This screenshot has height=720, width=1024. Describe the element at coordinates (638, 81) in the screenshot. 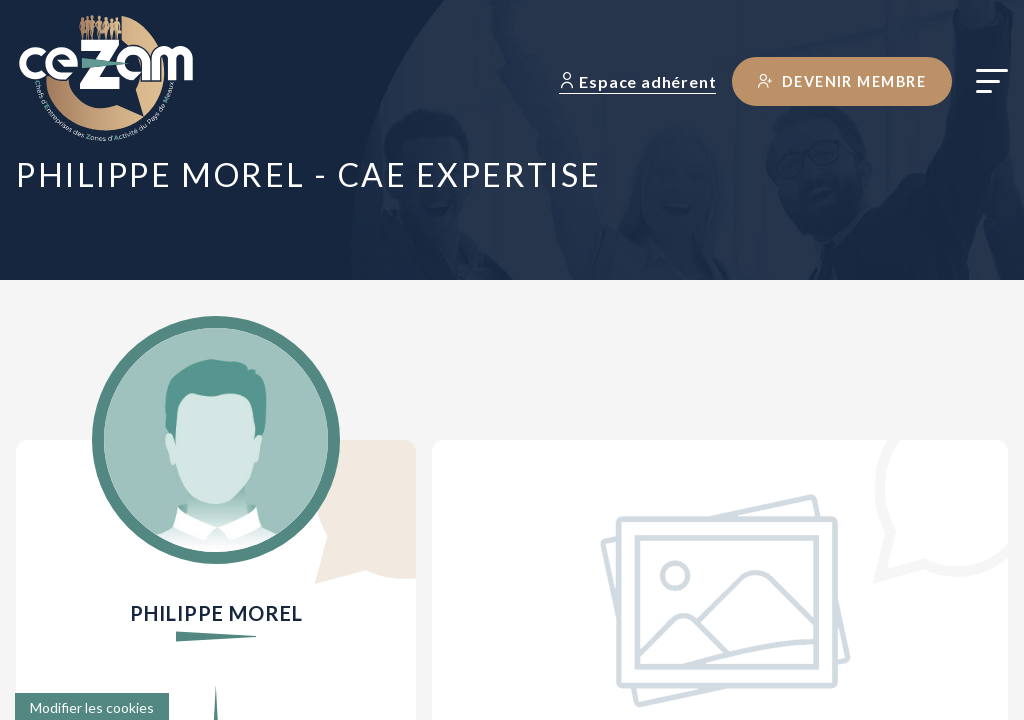

I see `Espace adhérent` at that location.